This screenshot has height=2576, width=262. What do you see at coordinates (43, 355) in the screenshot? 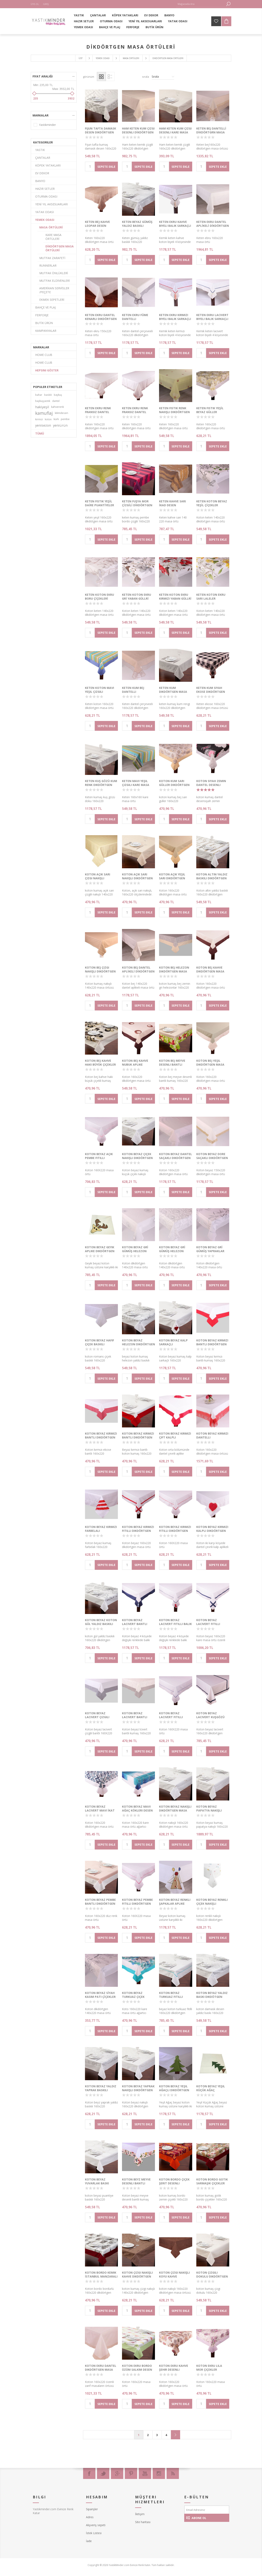
I see `HOME CLUB` at bounding box center [43, 355].